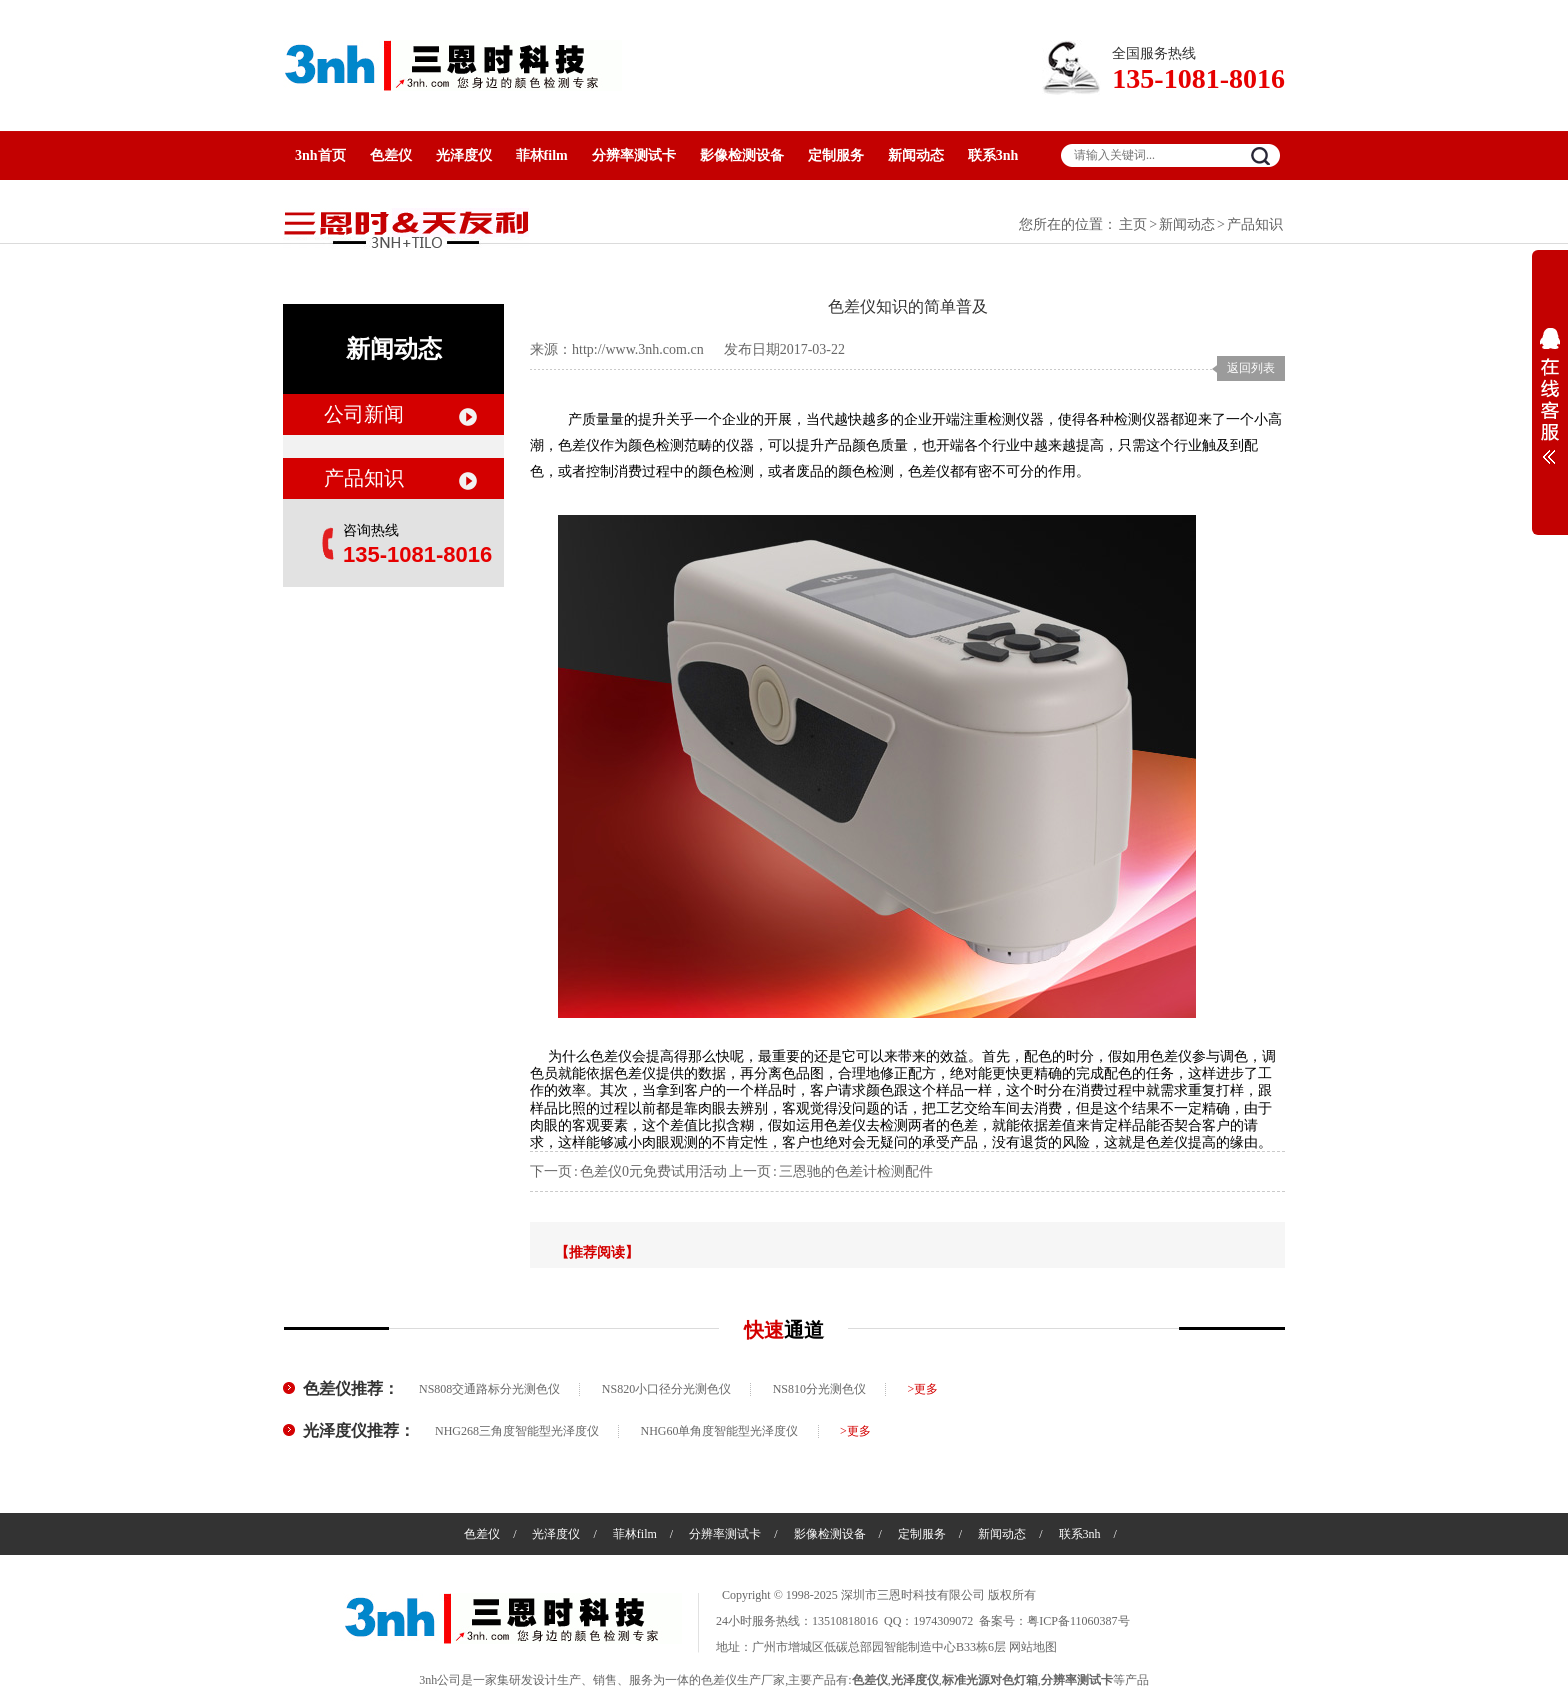 The width and height of the screenshot is (1568, 1688). Describe the element at coordinates (517, 1431) in the screenshot. I see `NHG268三角度智能型光泽度仪` at that location.